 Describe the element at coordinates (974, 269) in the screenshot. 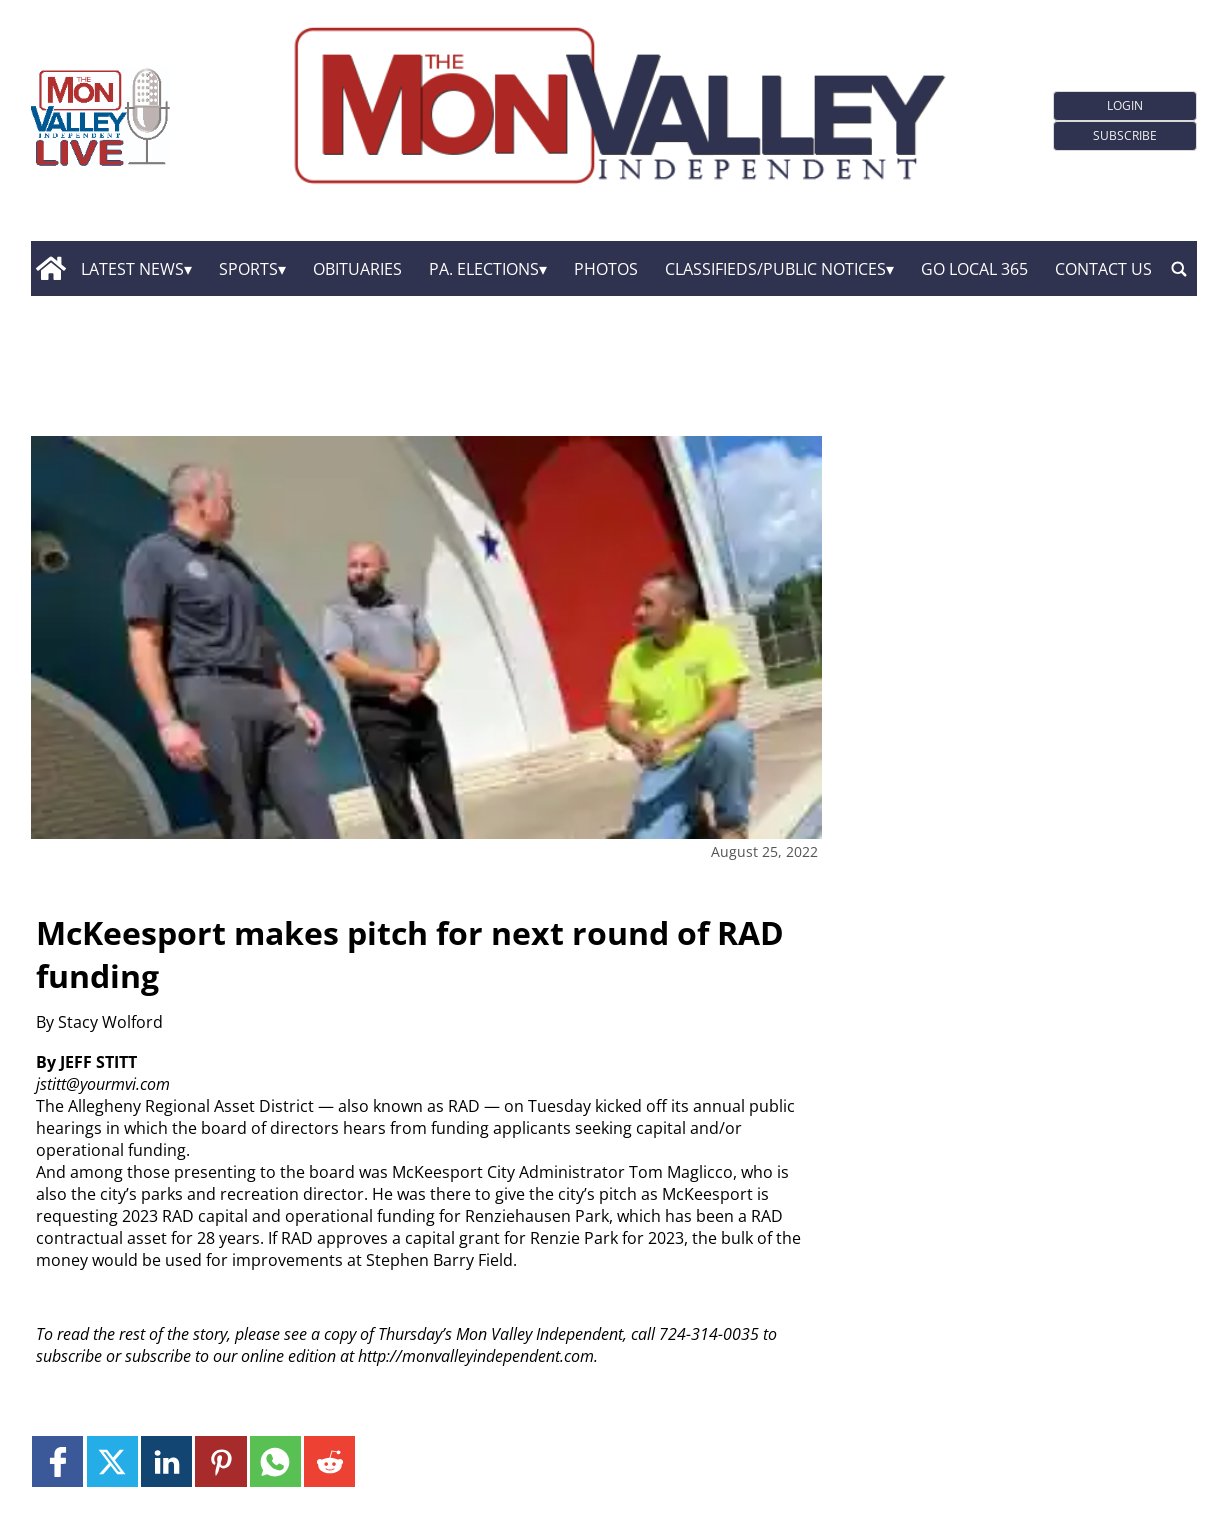

I see `GO Local 365` at that location.